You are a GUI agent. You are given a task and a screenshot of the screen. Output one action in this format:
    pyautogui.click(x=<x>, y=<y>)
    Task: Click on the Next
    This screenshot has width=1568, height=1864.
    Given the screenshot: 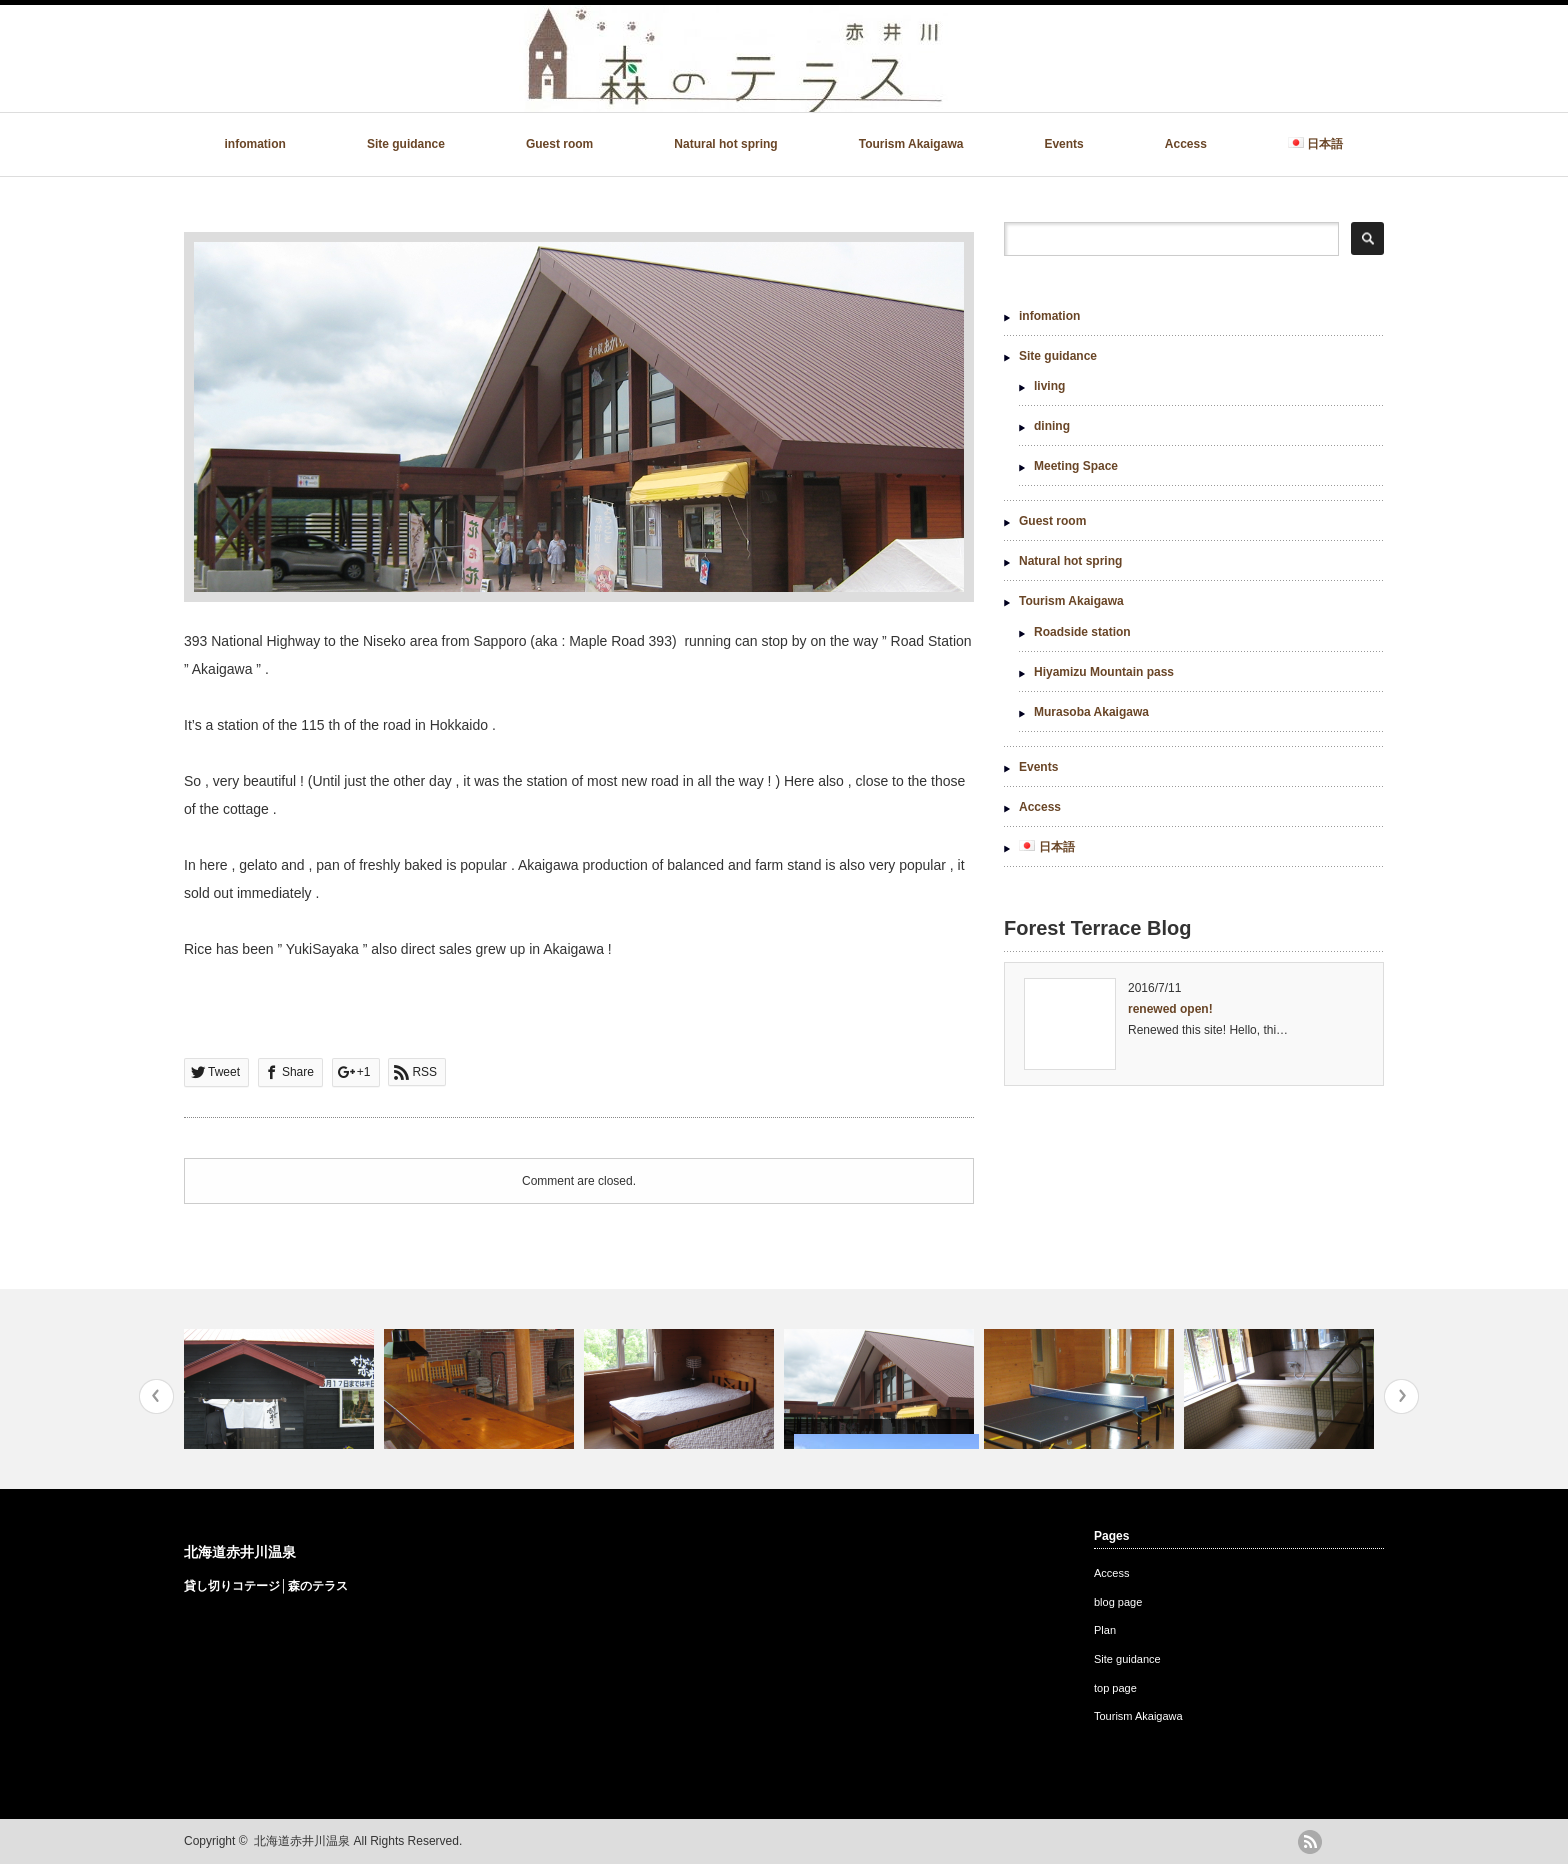 What is the action you would take?
    pyautogui.click(x=1401, y=1396)
    